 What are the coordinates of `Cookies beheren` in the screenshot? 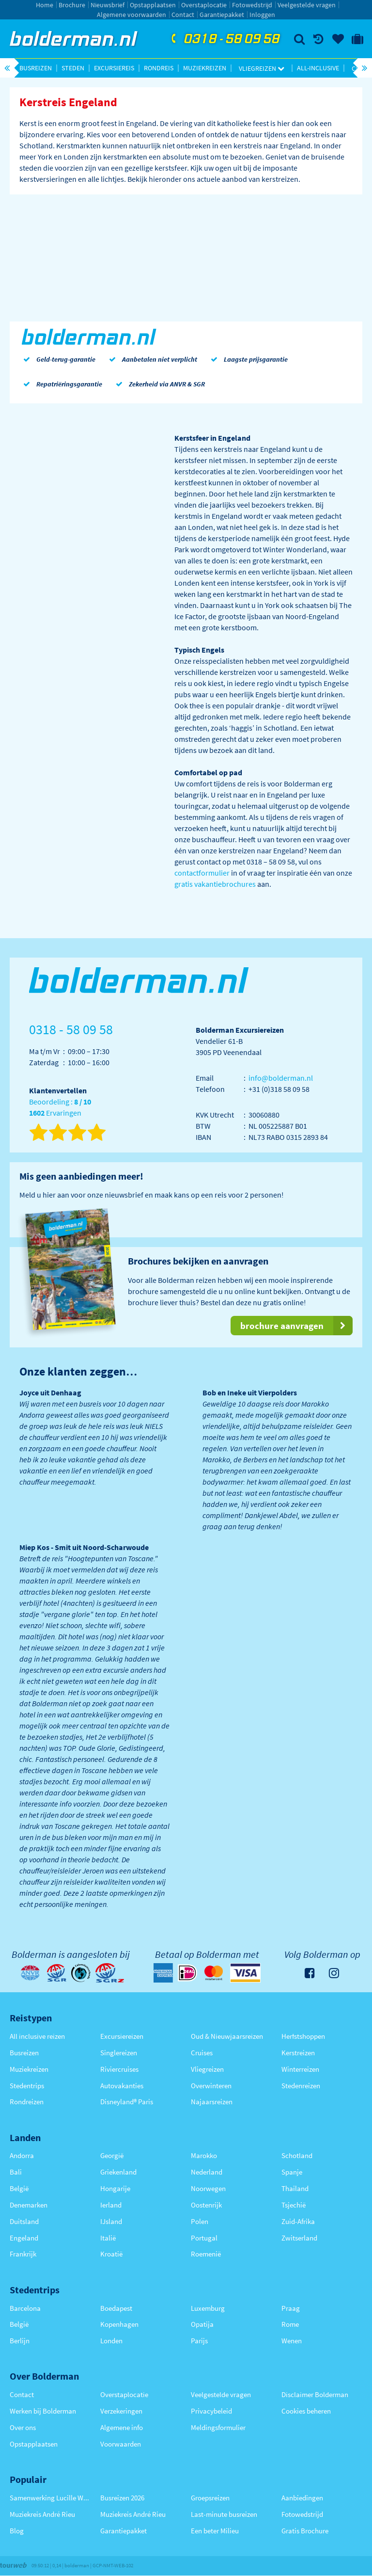 It's located at (306, 2411).